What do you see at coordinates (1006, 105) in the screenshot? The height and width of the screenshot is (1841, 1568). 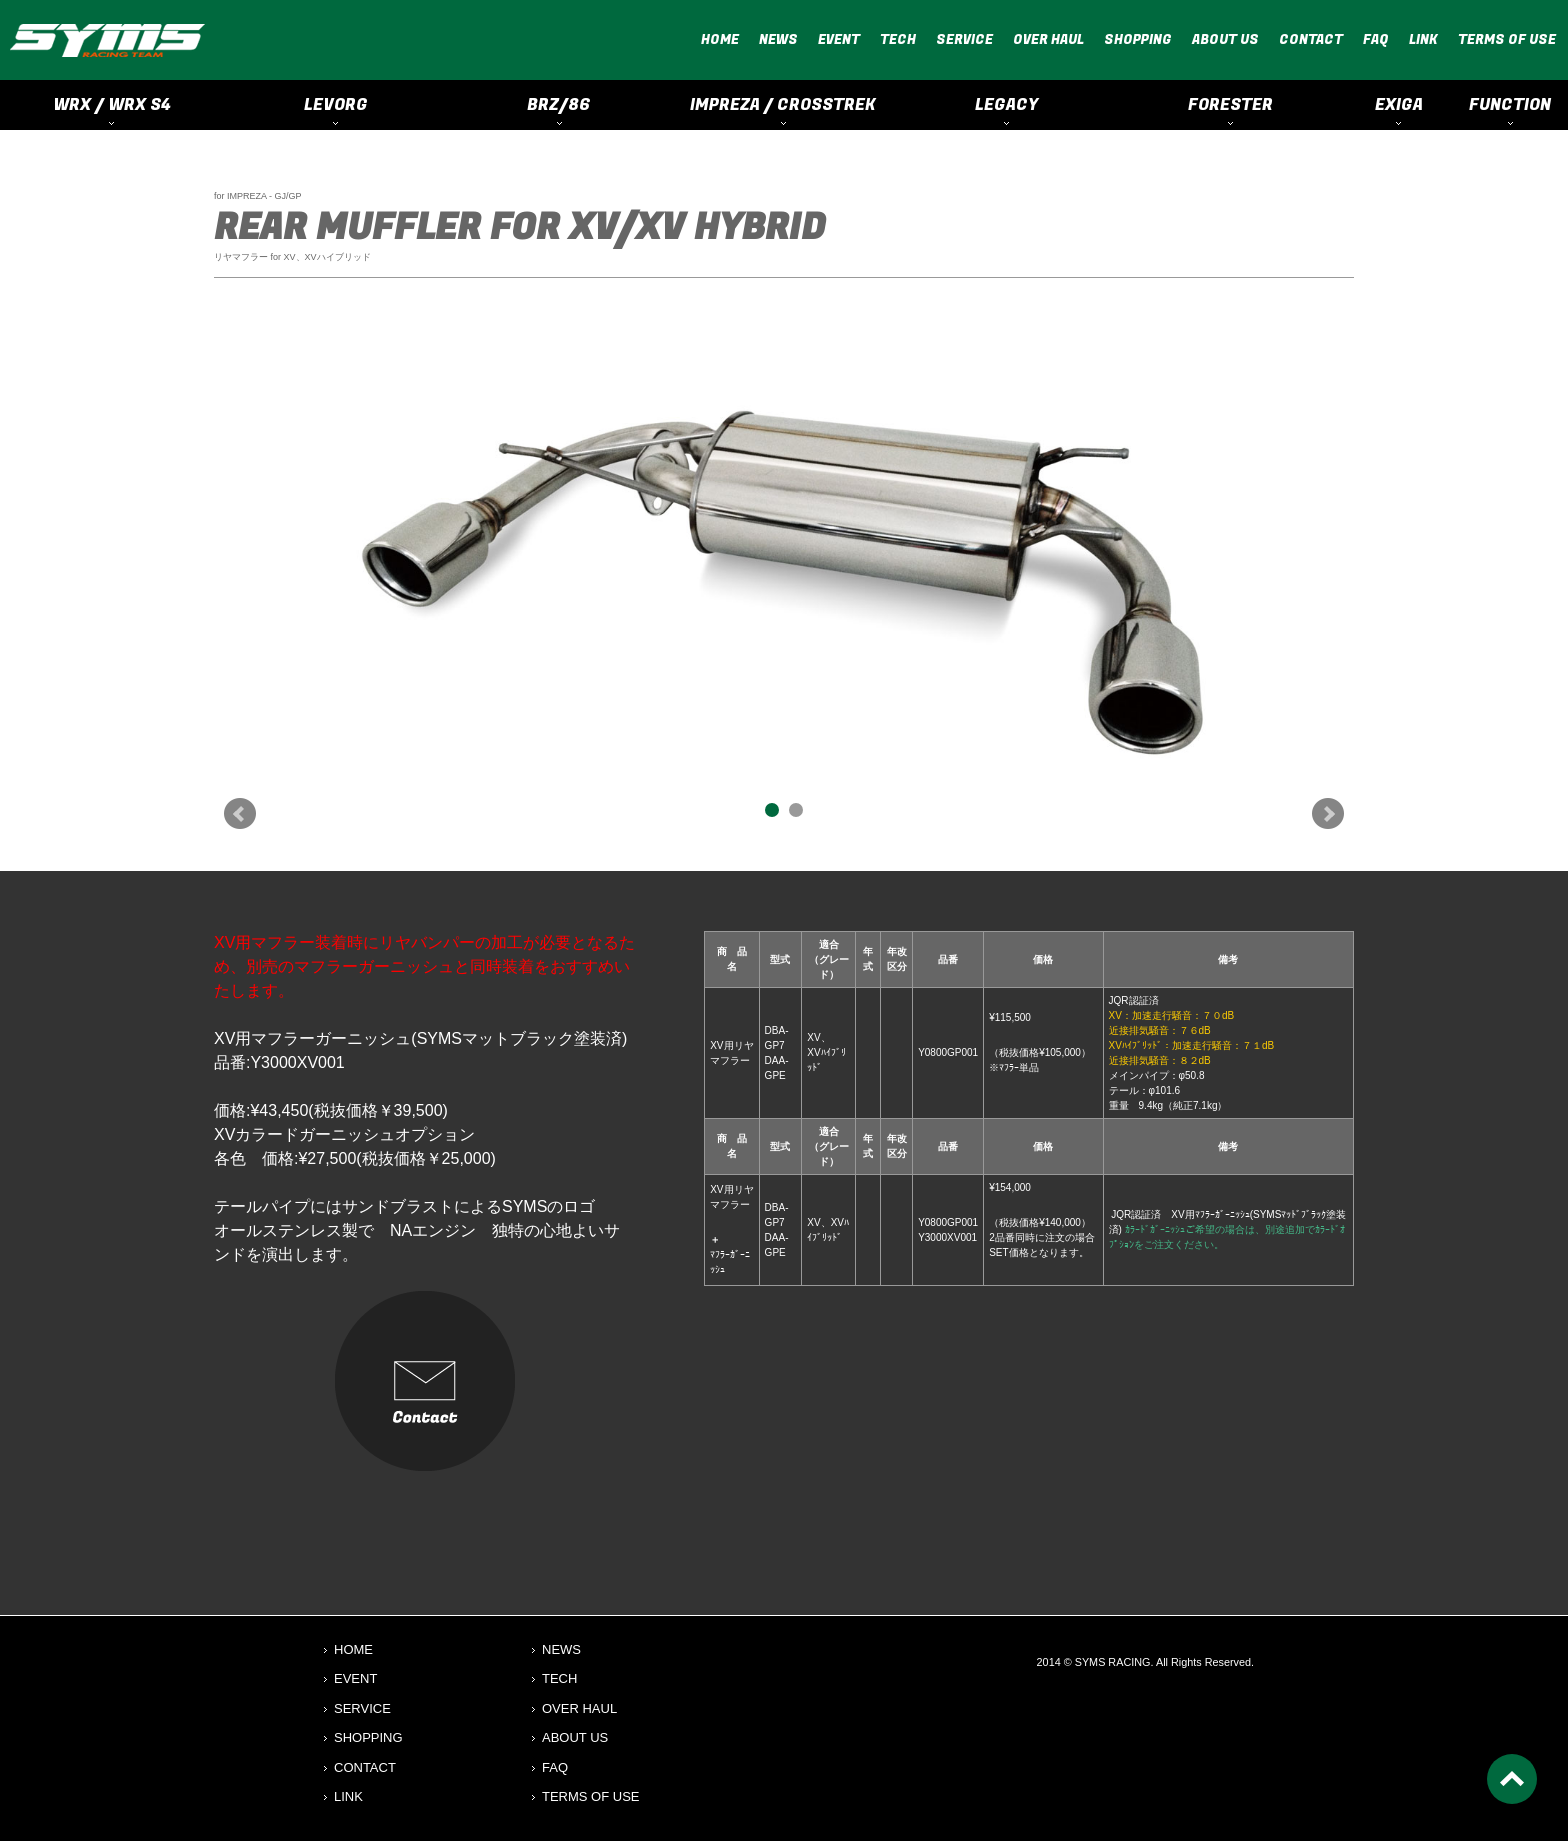 I see `LEGACY` at bounding box center [1006, 105].